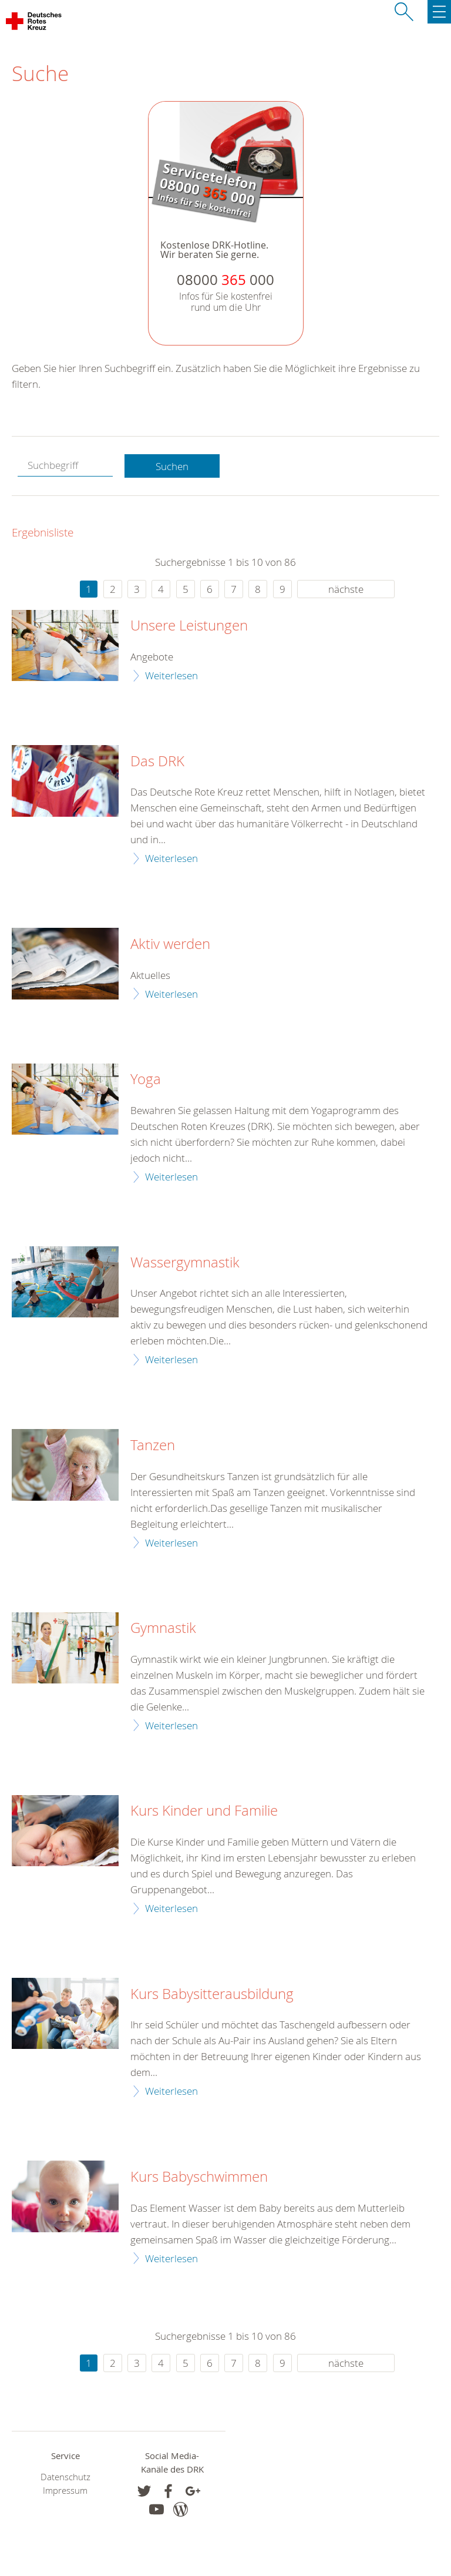 The width and height of the screenshot is (451, 2576). Describe the element at coordinates (172, 466) in the screenshot. I see `Suchen` at that location.